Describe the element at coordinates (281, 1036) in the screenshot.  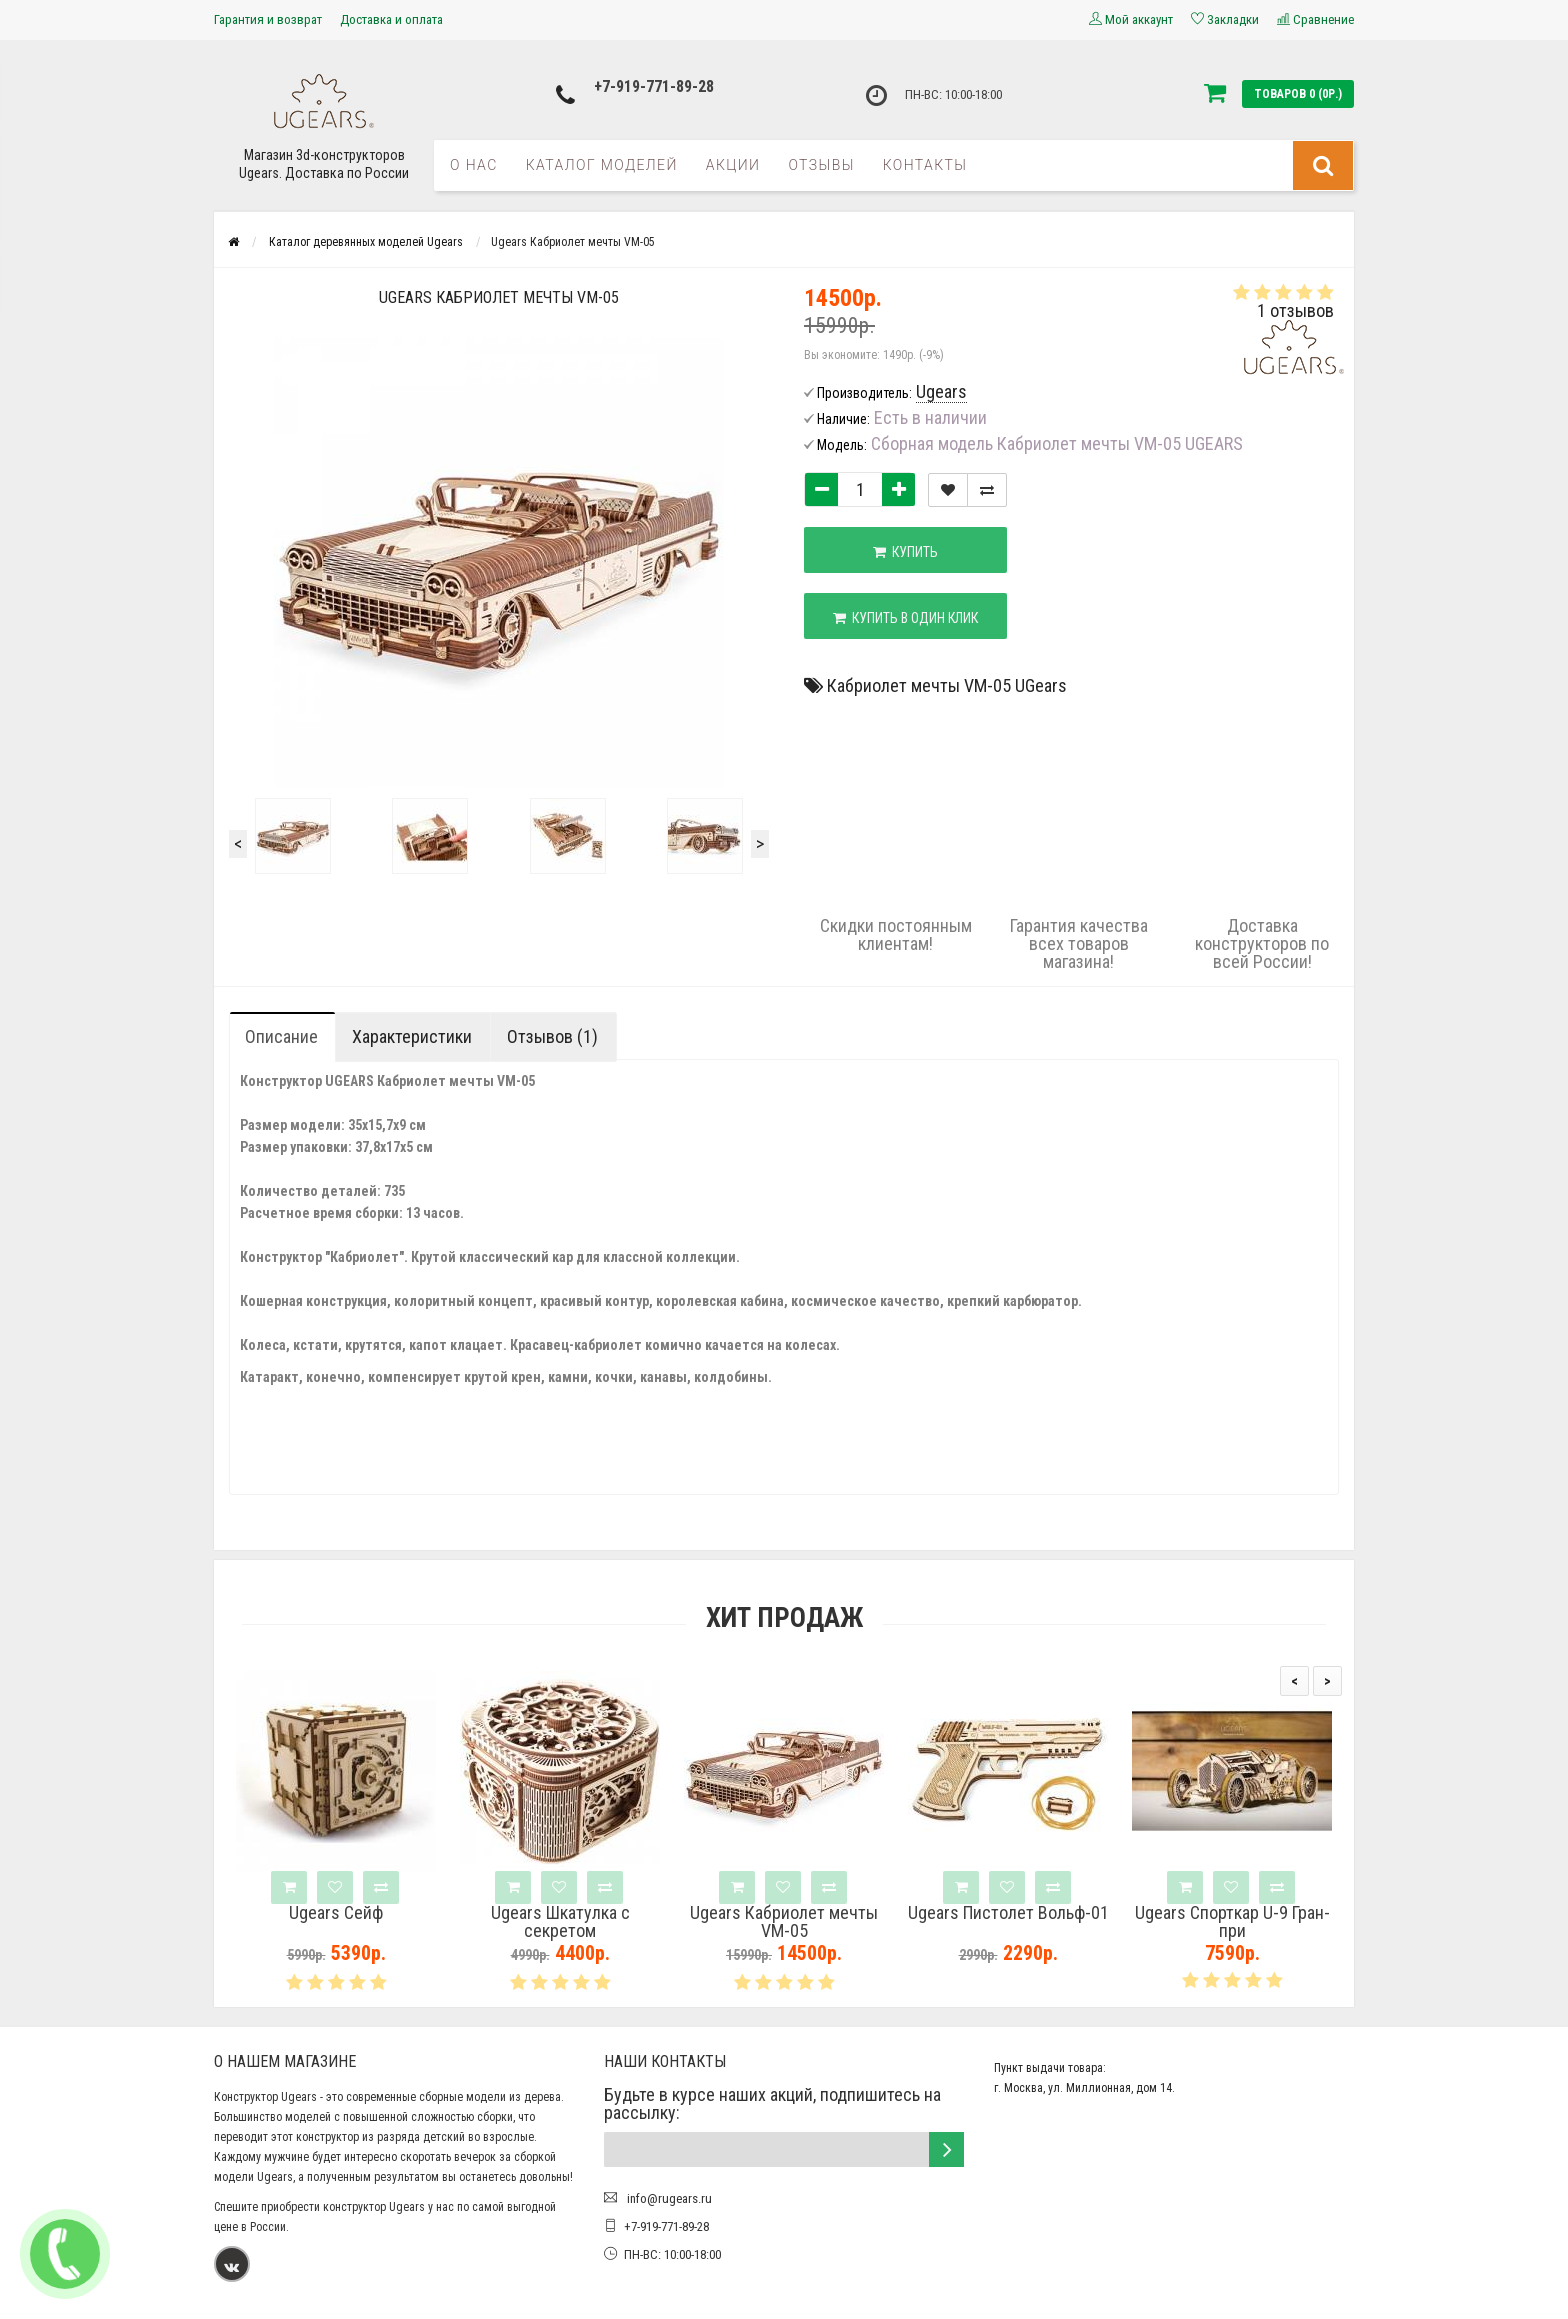
I see `Описание` at that location.